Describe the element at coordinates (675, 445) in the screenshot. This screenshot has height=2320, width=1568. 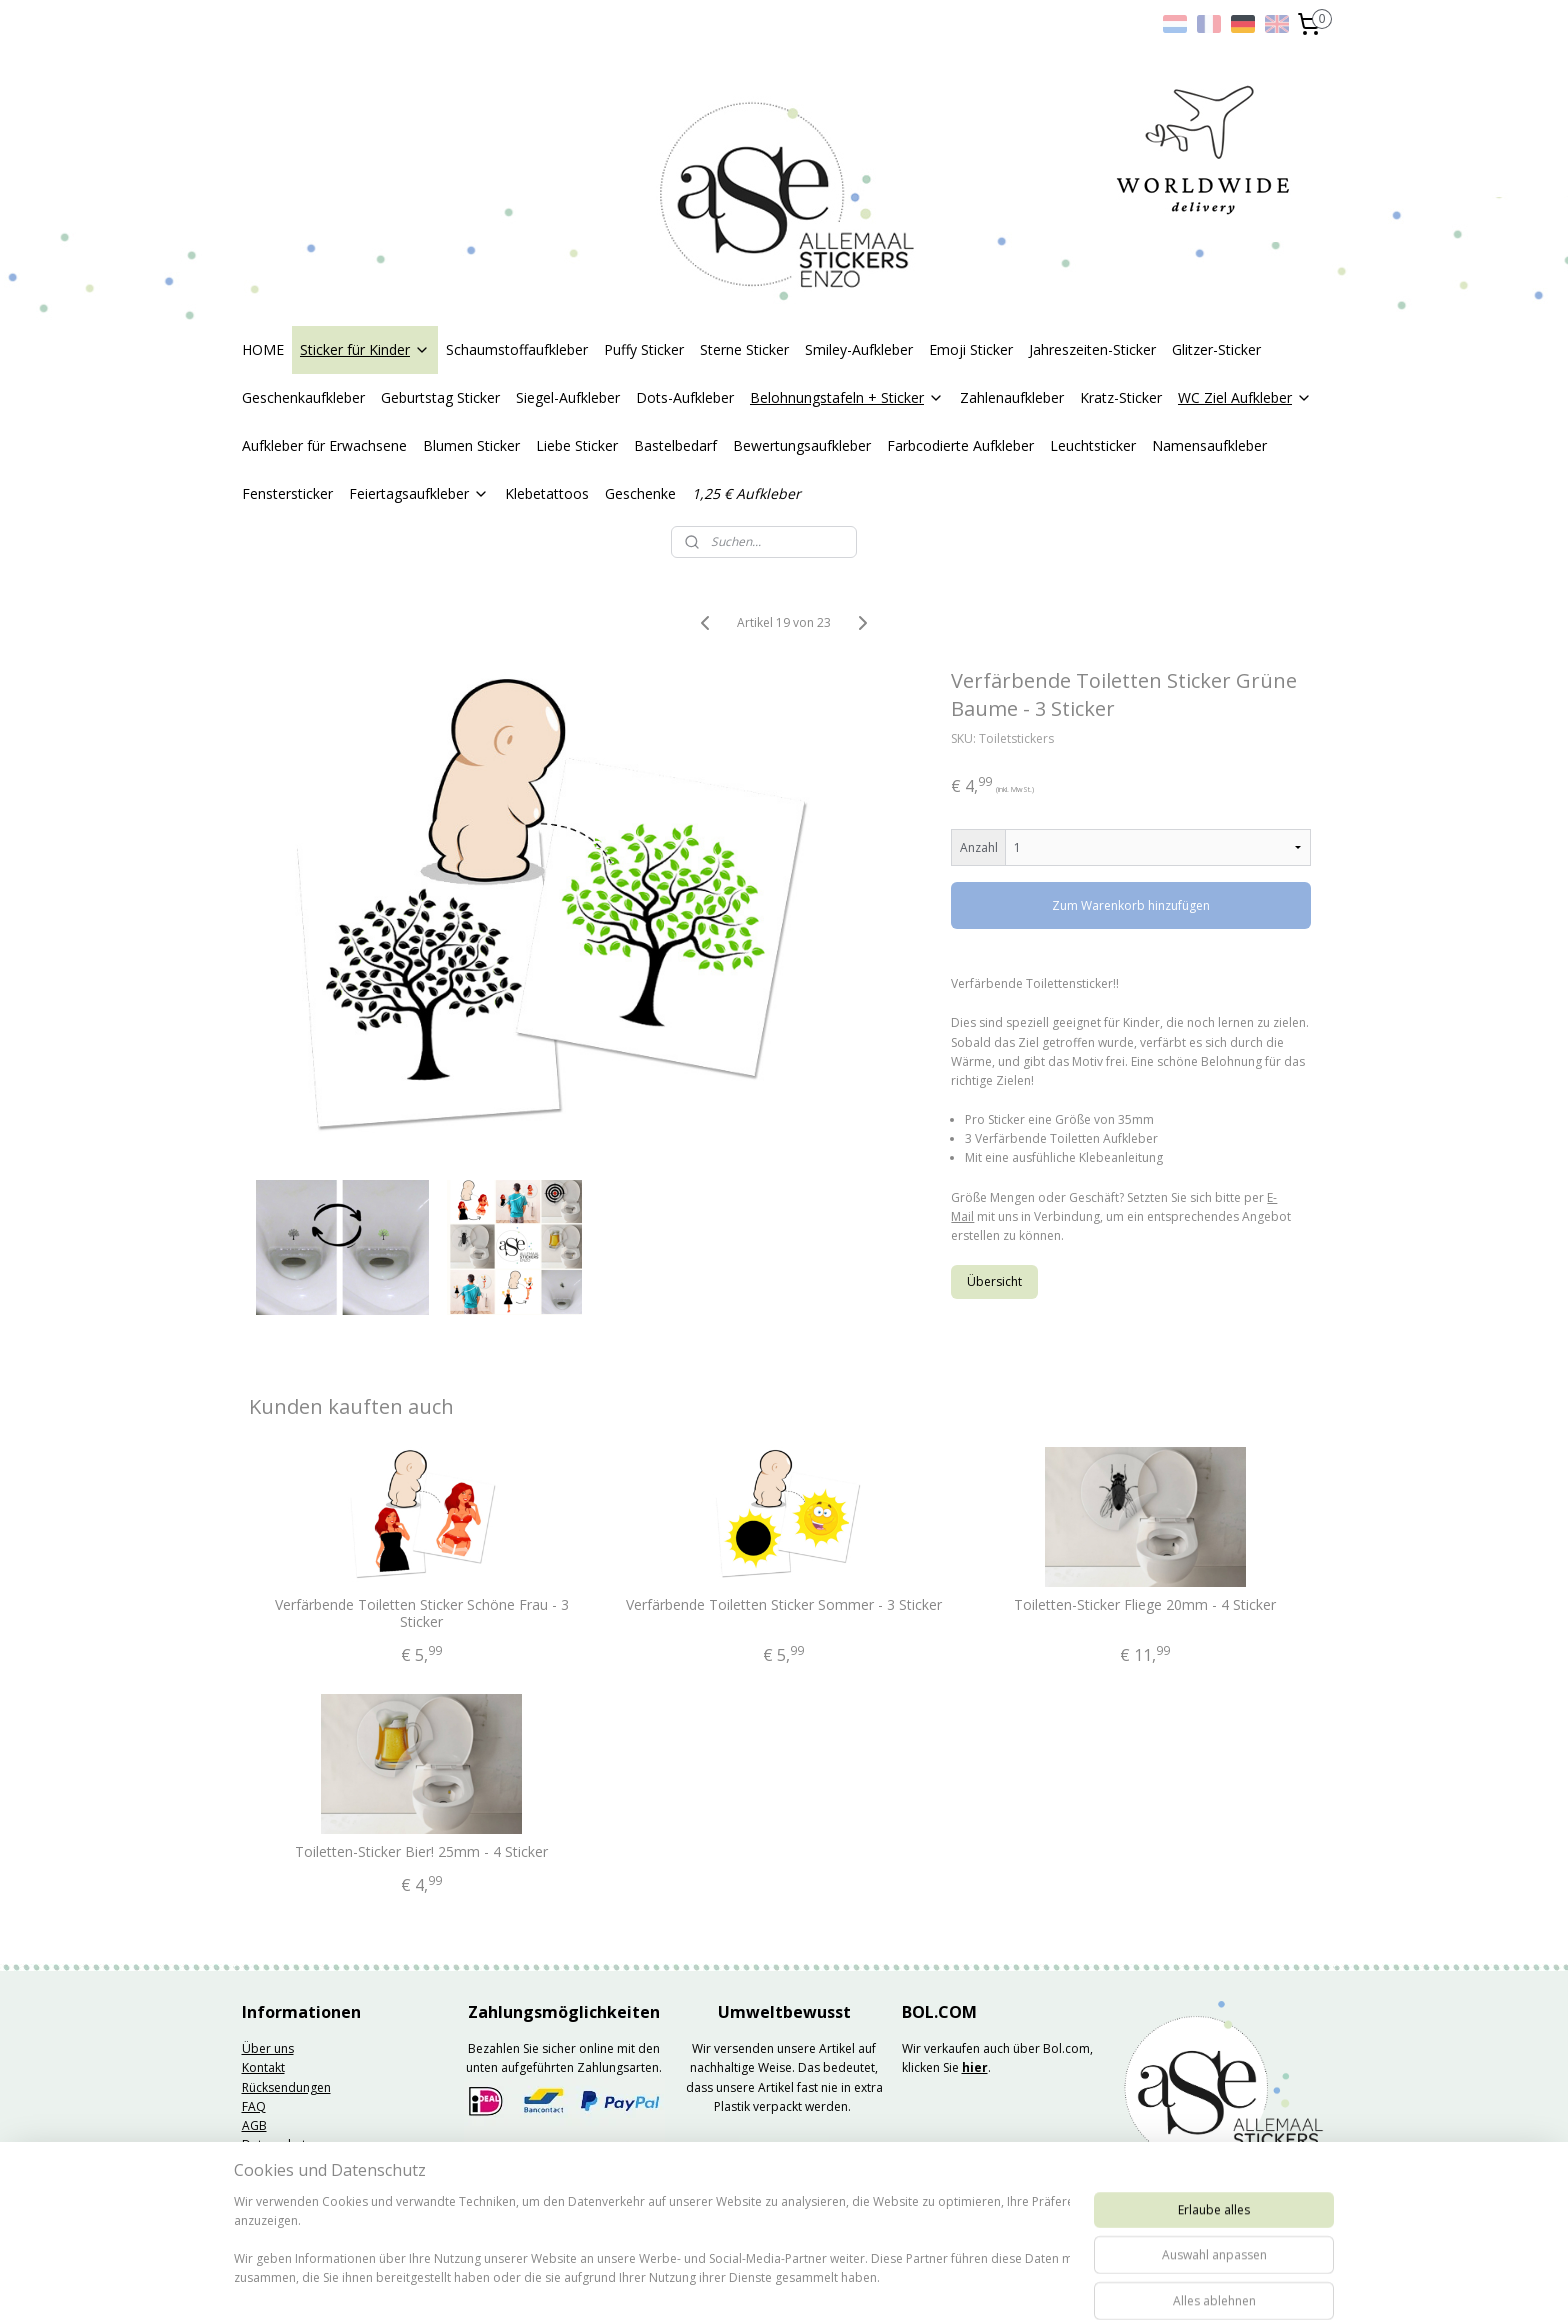
I see `Bastelbedarf` at that location.